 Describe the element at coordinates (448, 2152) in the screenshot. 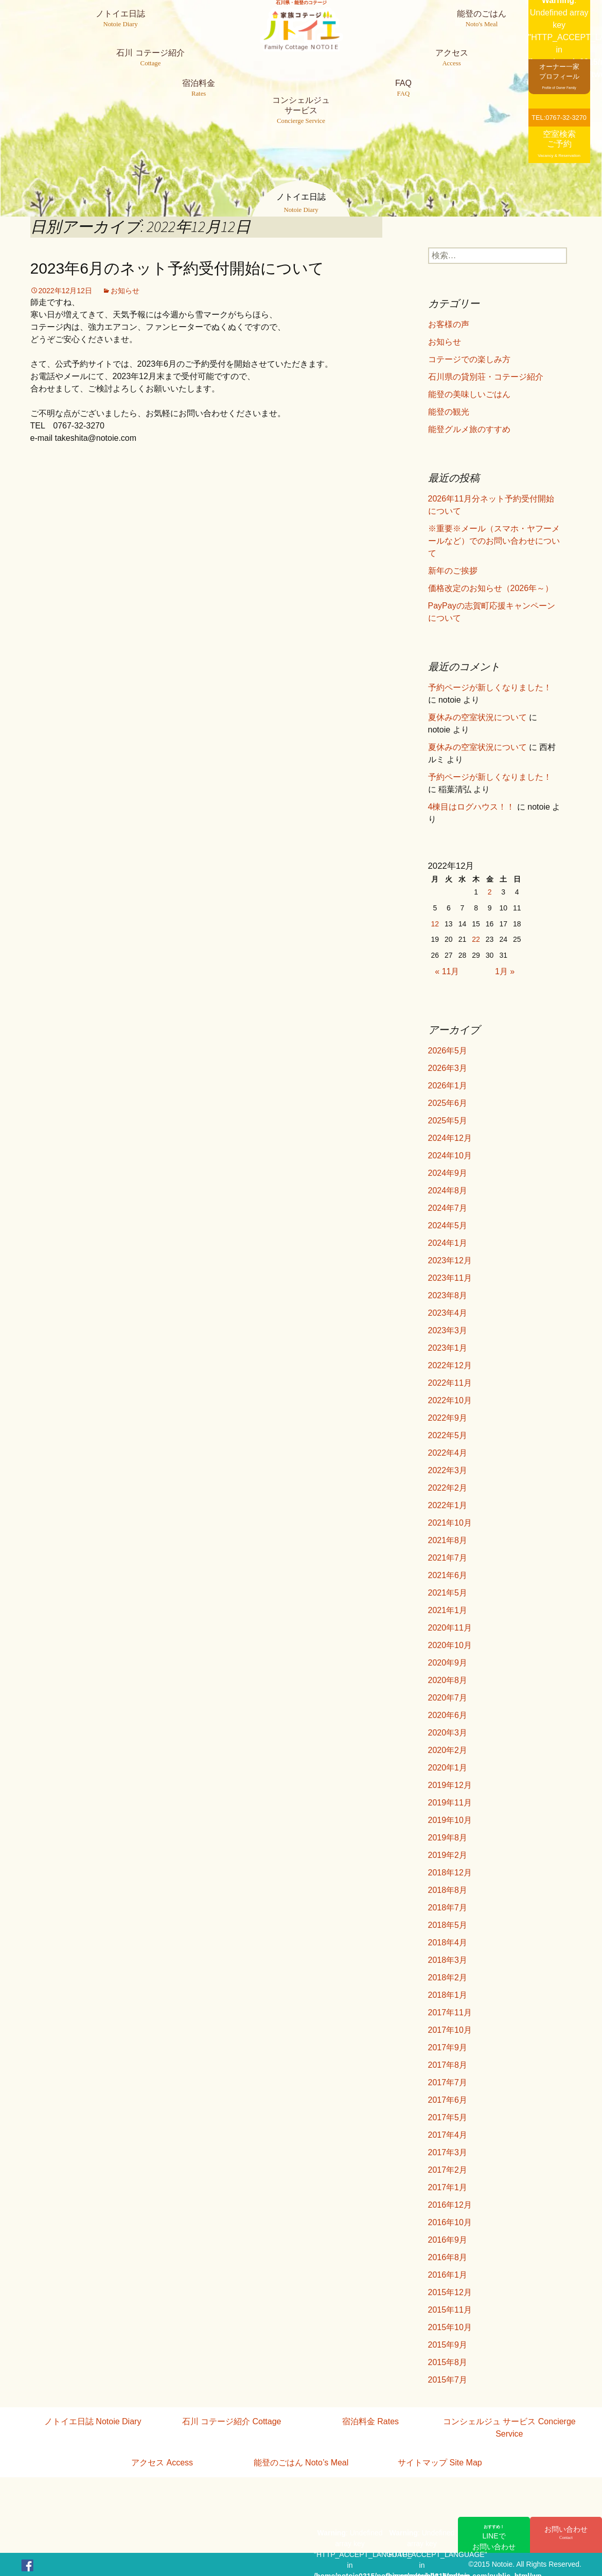

I see `2017年3月` at that location.